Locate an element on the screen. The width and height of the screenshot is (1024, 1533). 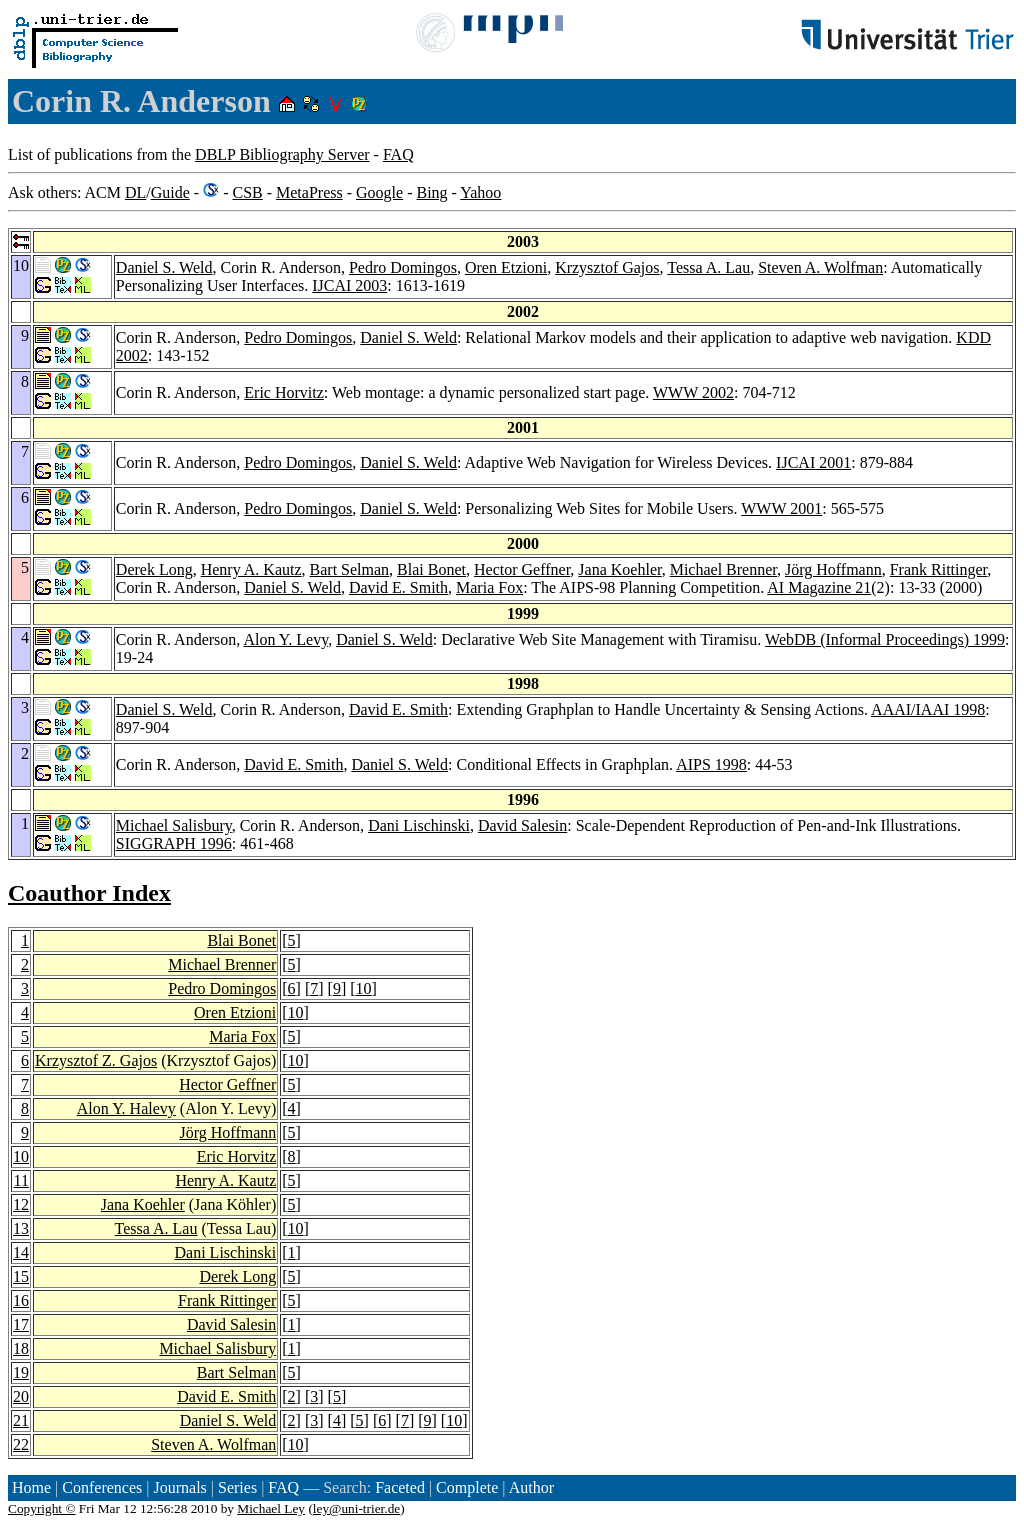
Oren Etzioni is located at coordinates (506, 267).